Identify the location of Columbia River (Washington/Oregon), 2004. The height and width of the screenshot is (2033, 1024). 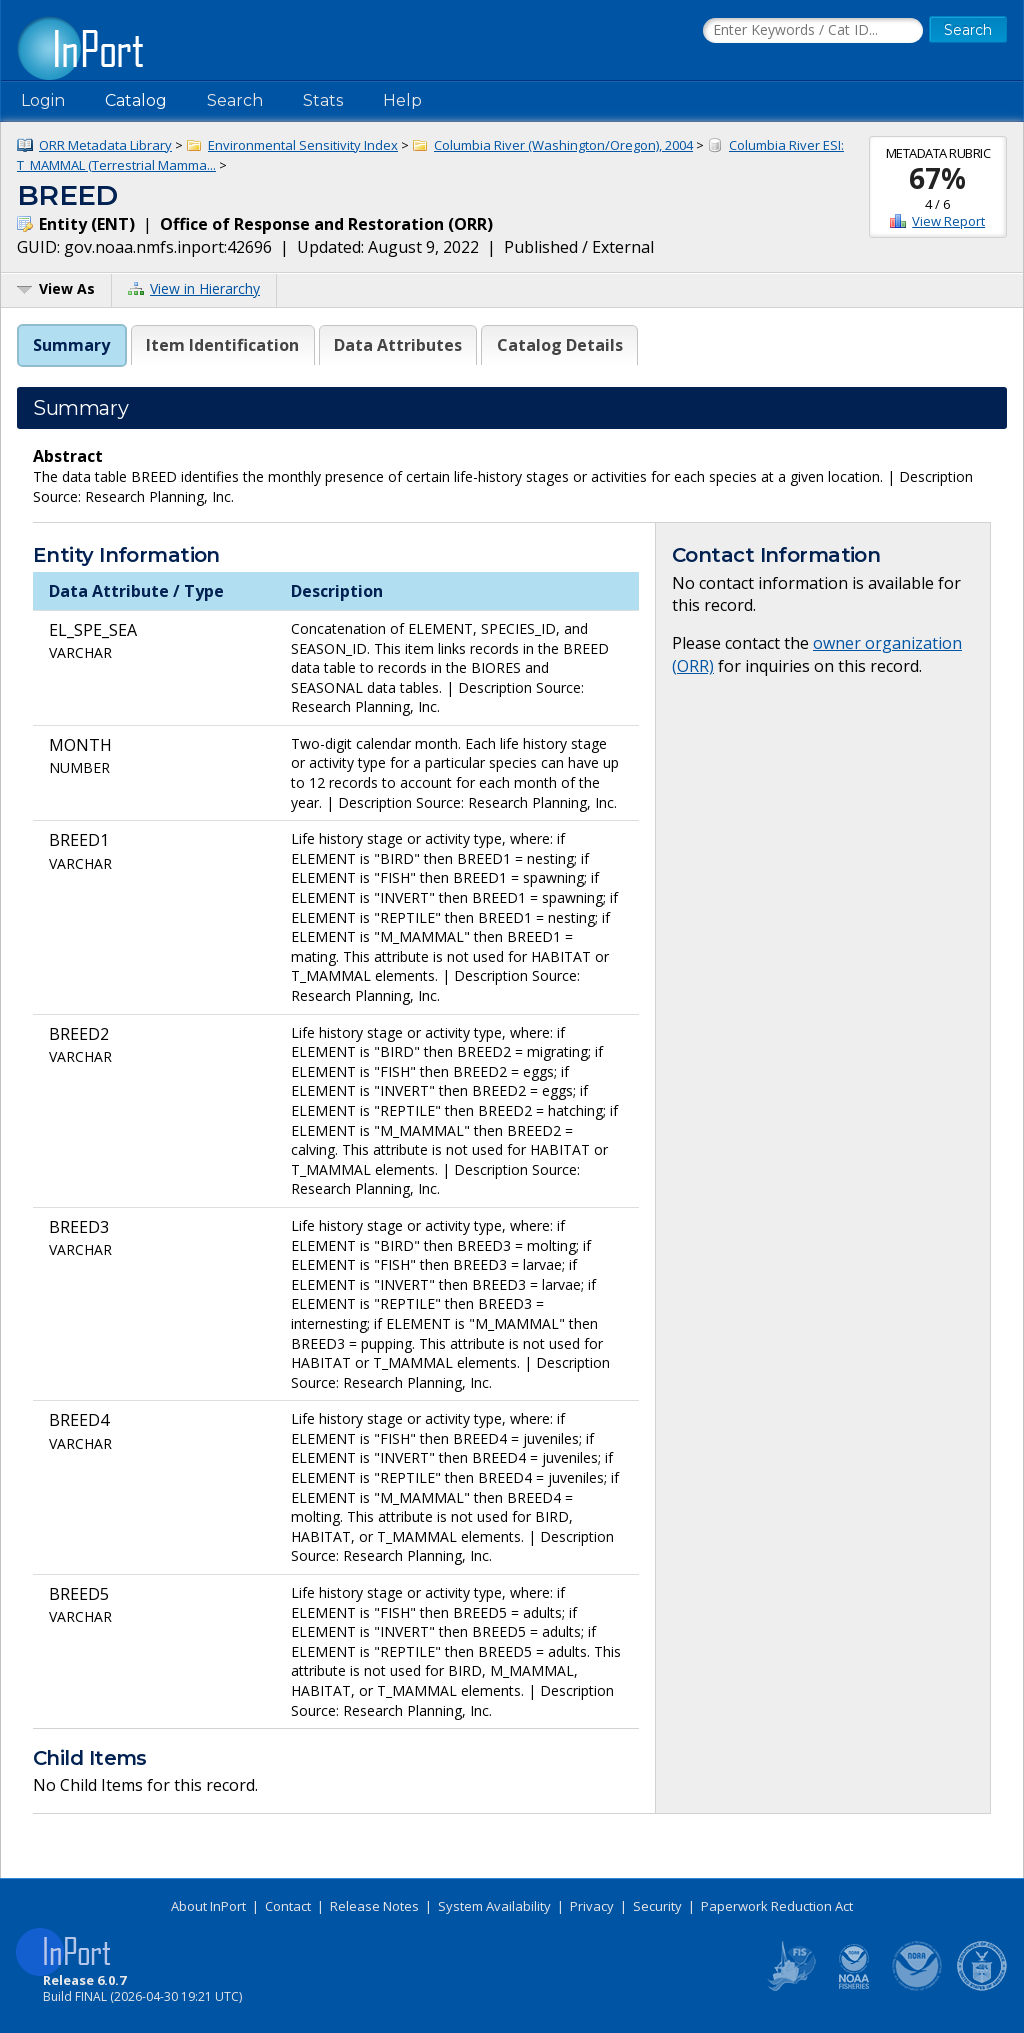
(563, 145).